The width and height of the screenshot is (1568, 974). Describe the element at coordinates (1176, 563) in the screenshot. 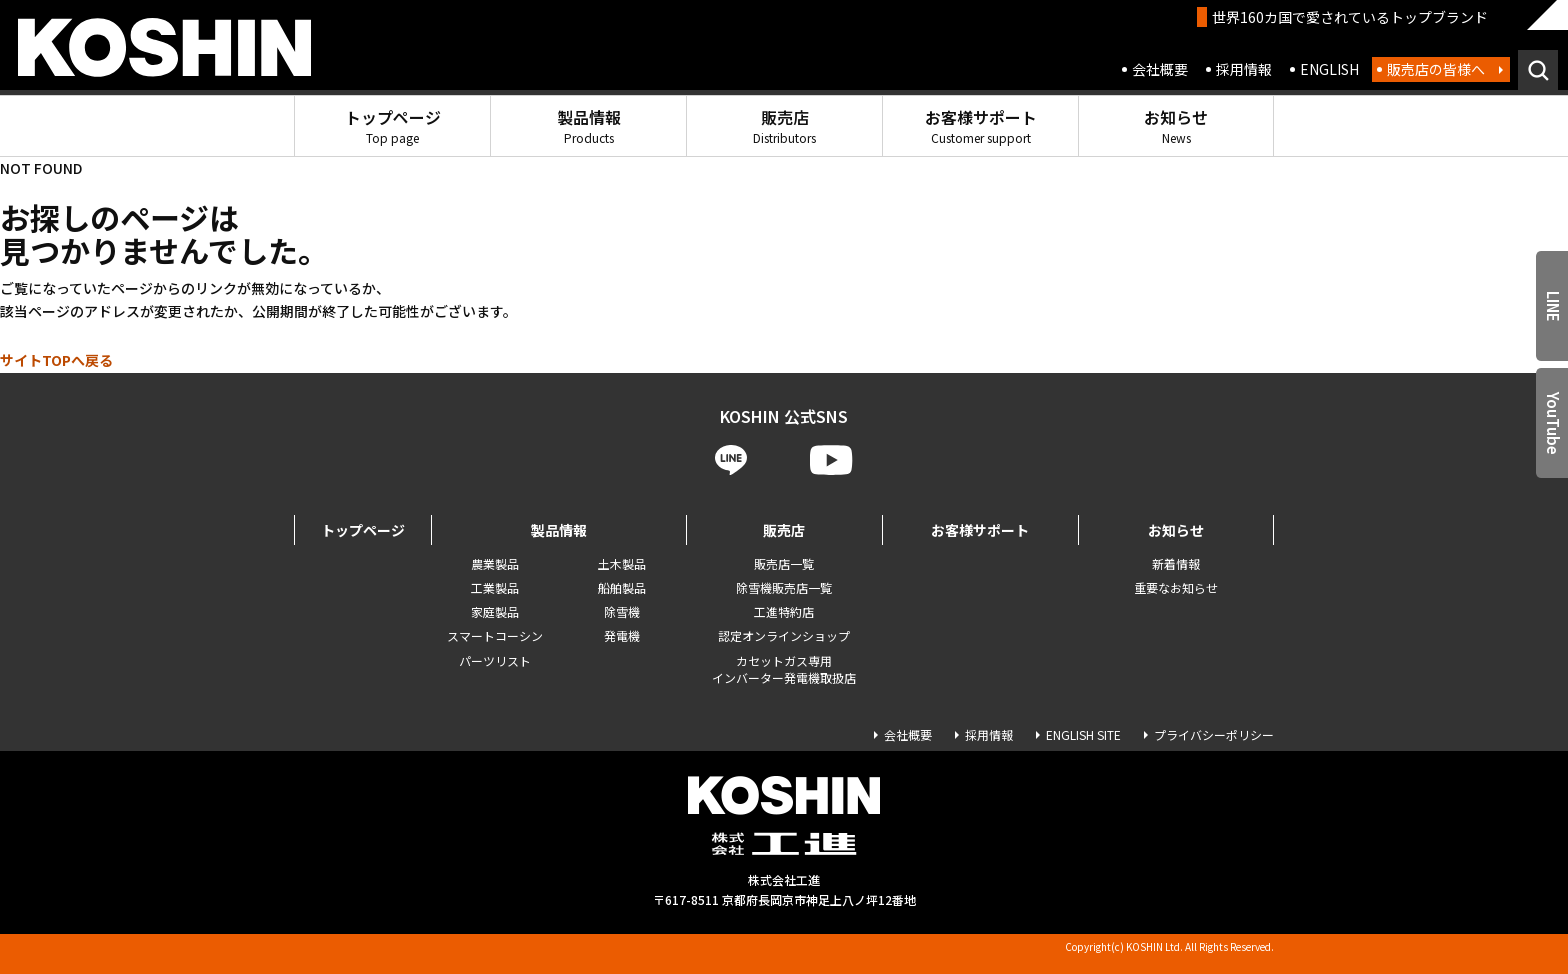

I see `新着情報` at that location.